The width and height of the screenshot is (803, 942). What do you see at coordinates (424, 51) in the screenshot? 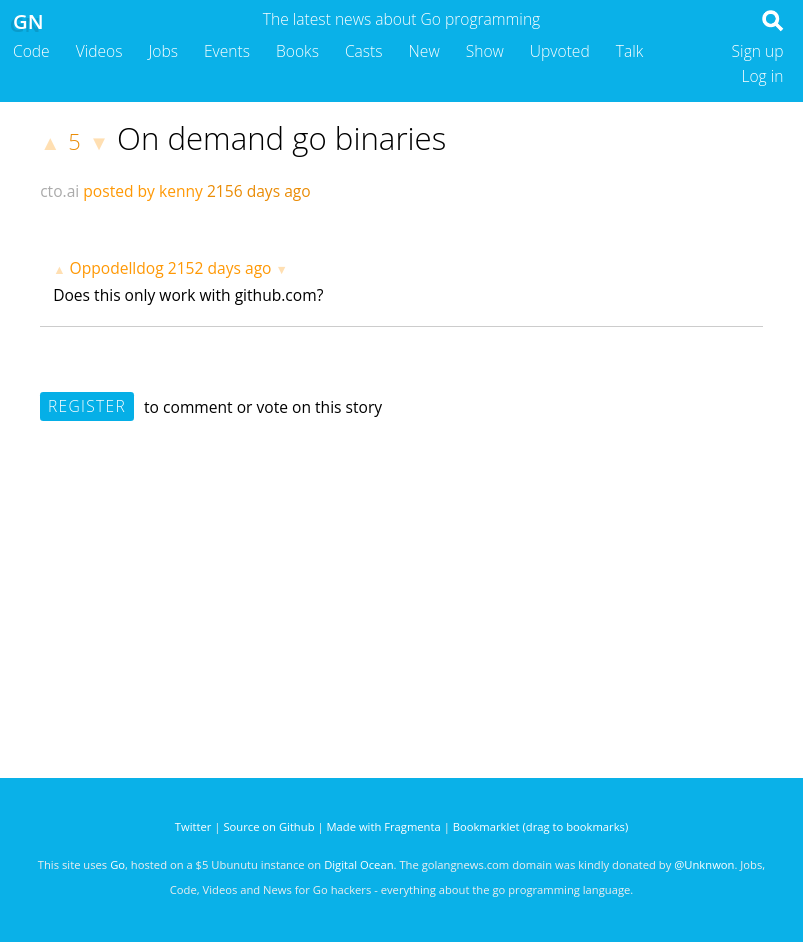
I see `New` at bounding box center [424, 51].